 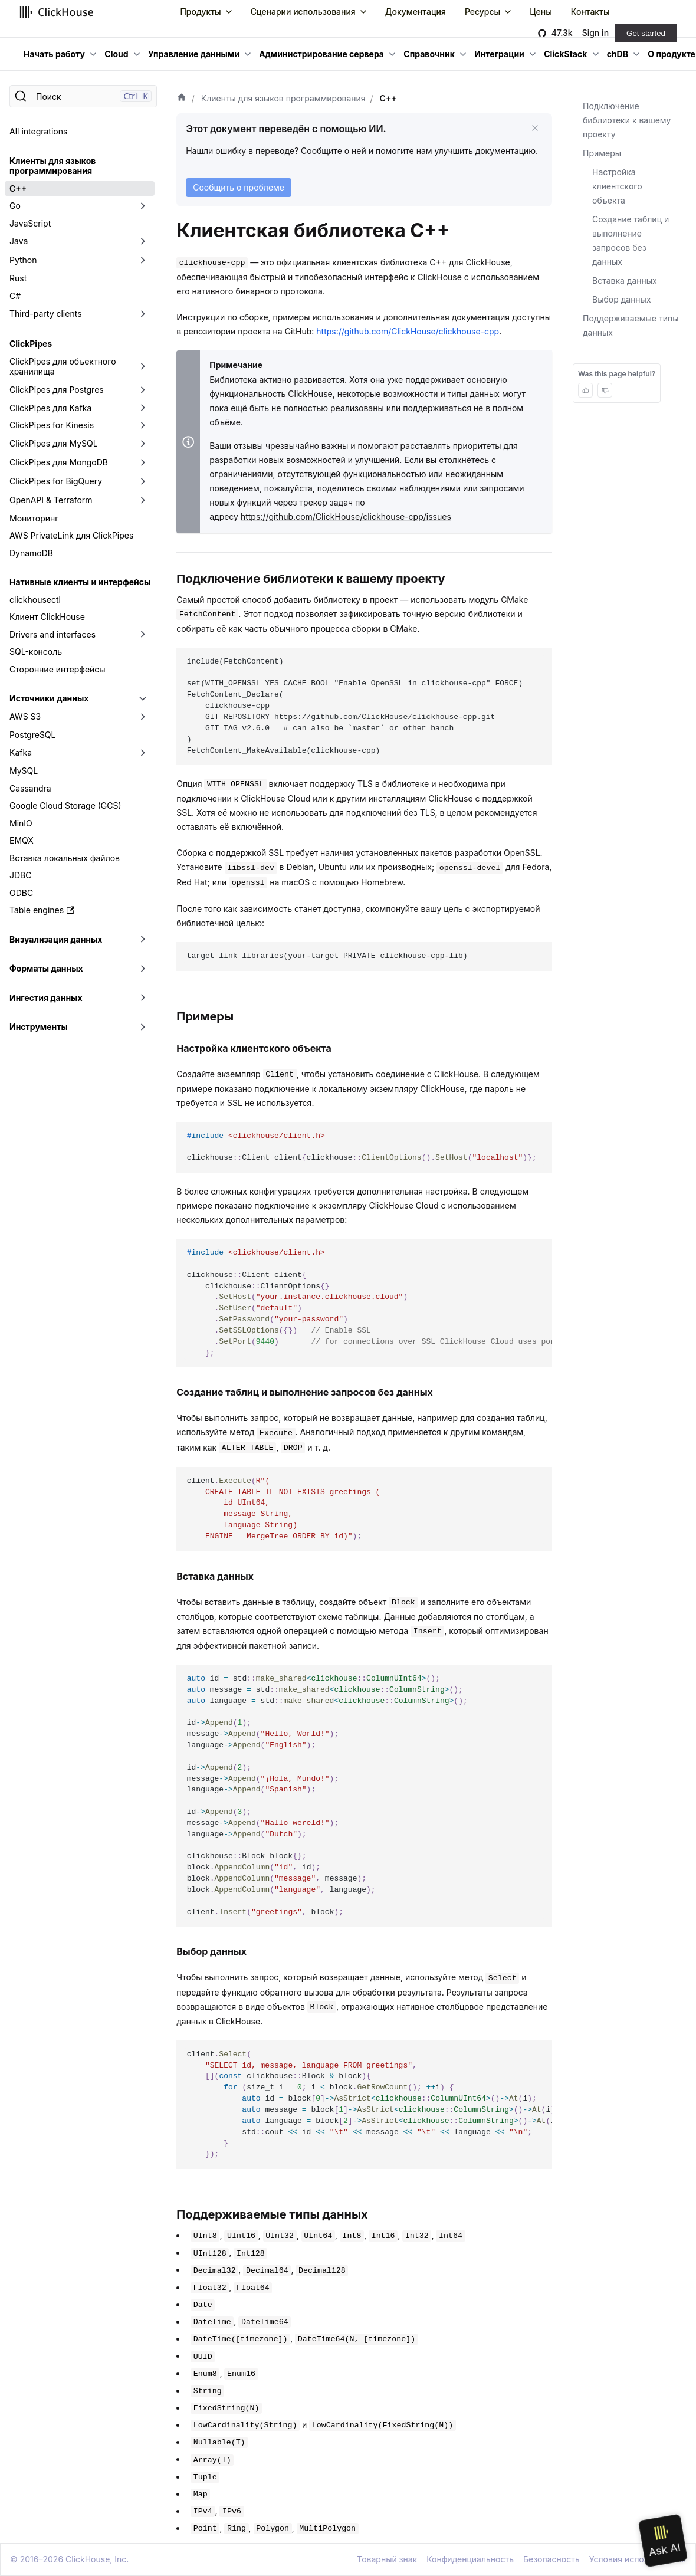 I want to click on Drivers and interfaces, so click(x=52, y=634).